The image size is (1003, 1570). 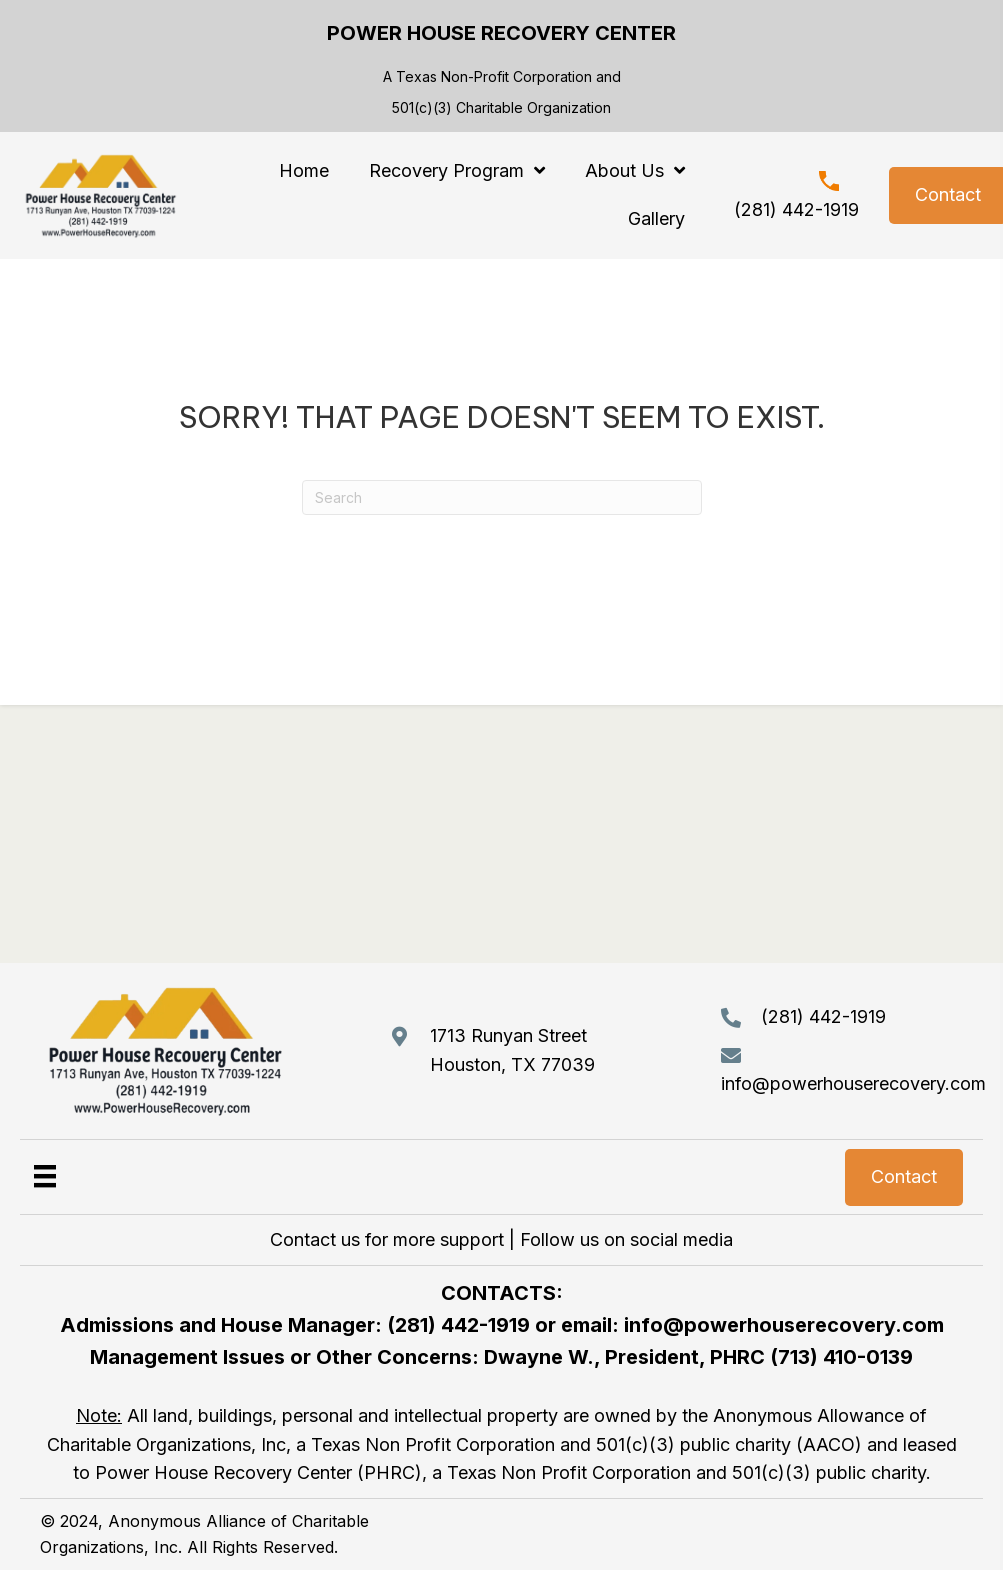 I want to click on [Search], so click(x=502, y=497).